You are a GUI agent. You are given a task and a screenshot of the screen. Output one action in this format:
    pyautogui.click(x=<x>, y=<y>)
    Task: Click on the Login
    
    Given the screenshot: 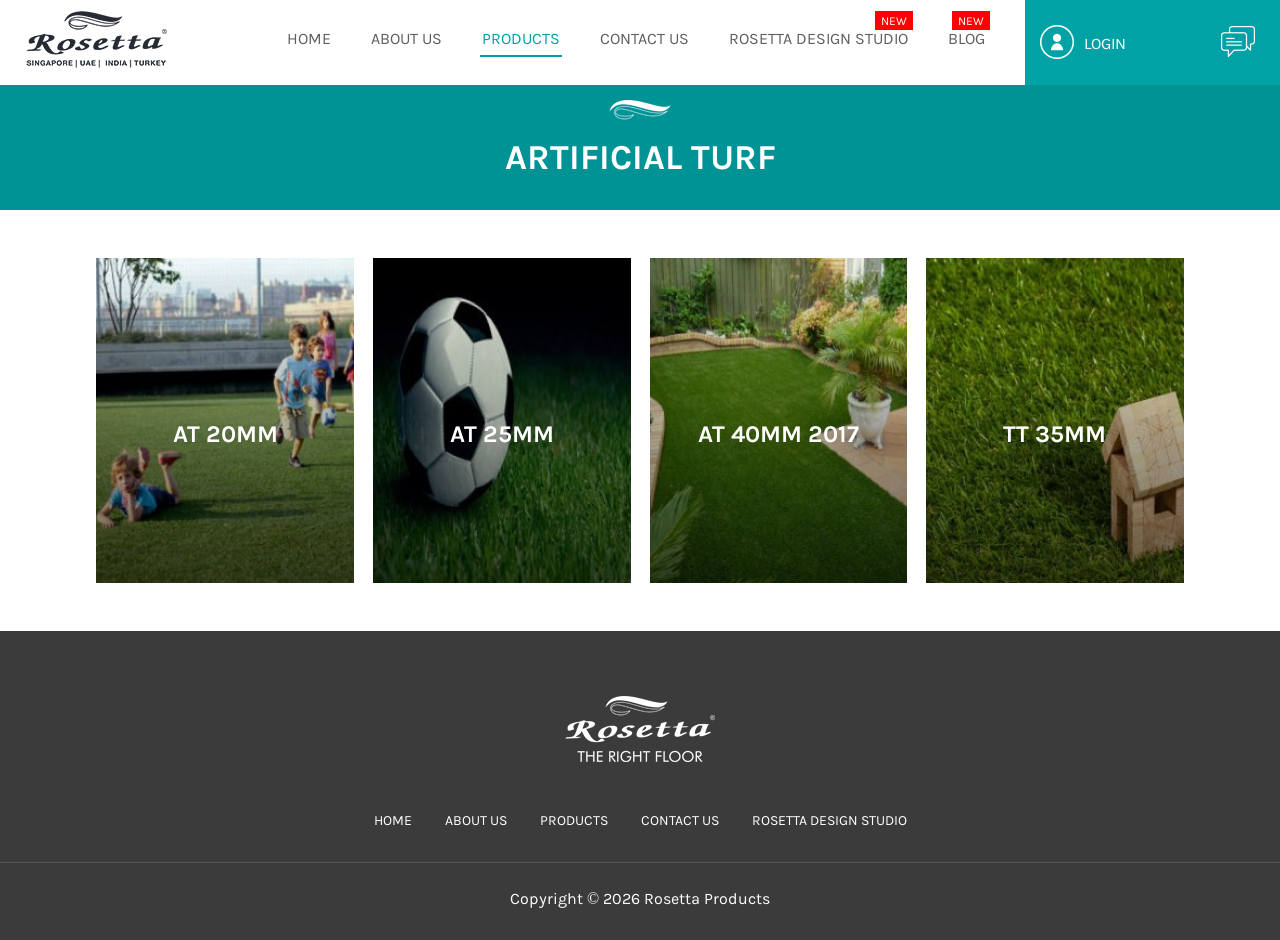 What is the action you would take?
    pyautogui.click(x=1105, y=43)
    